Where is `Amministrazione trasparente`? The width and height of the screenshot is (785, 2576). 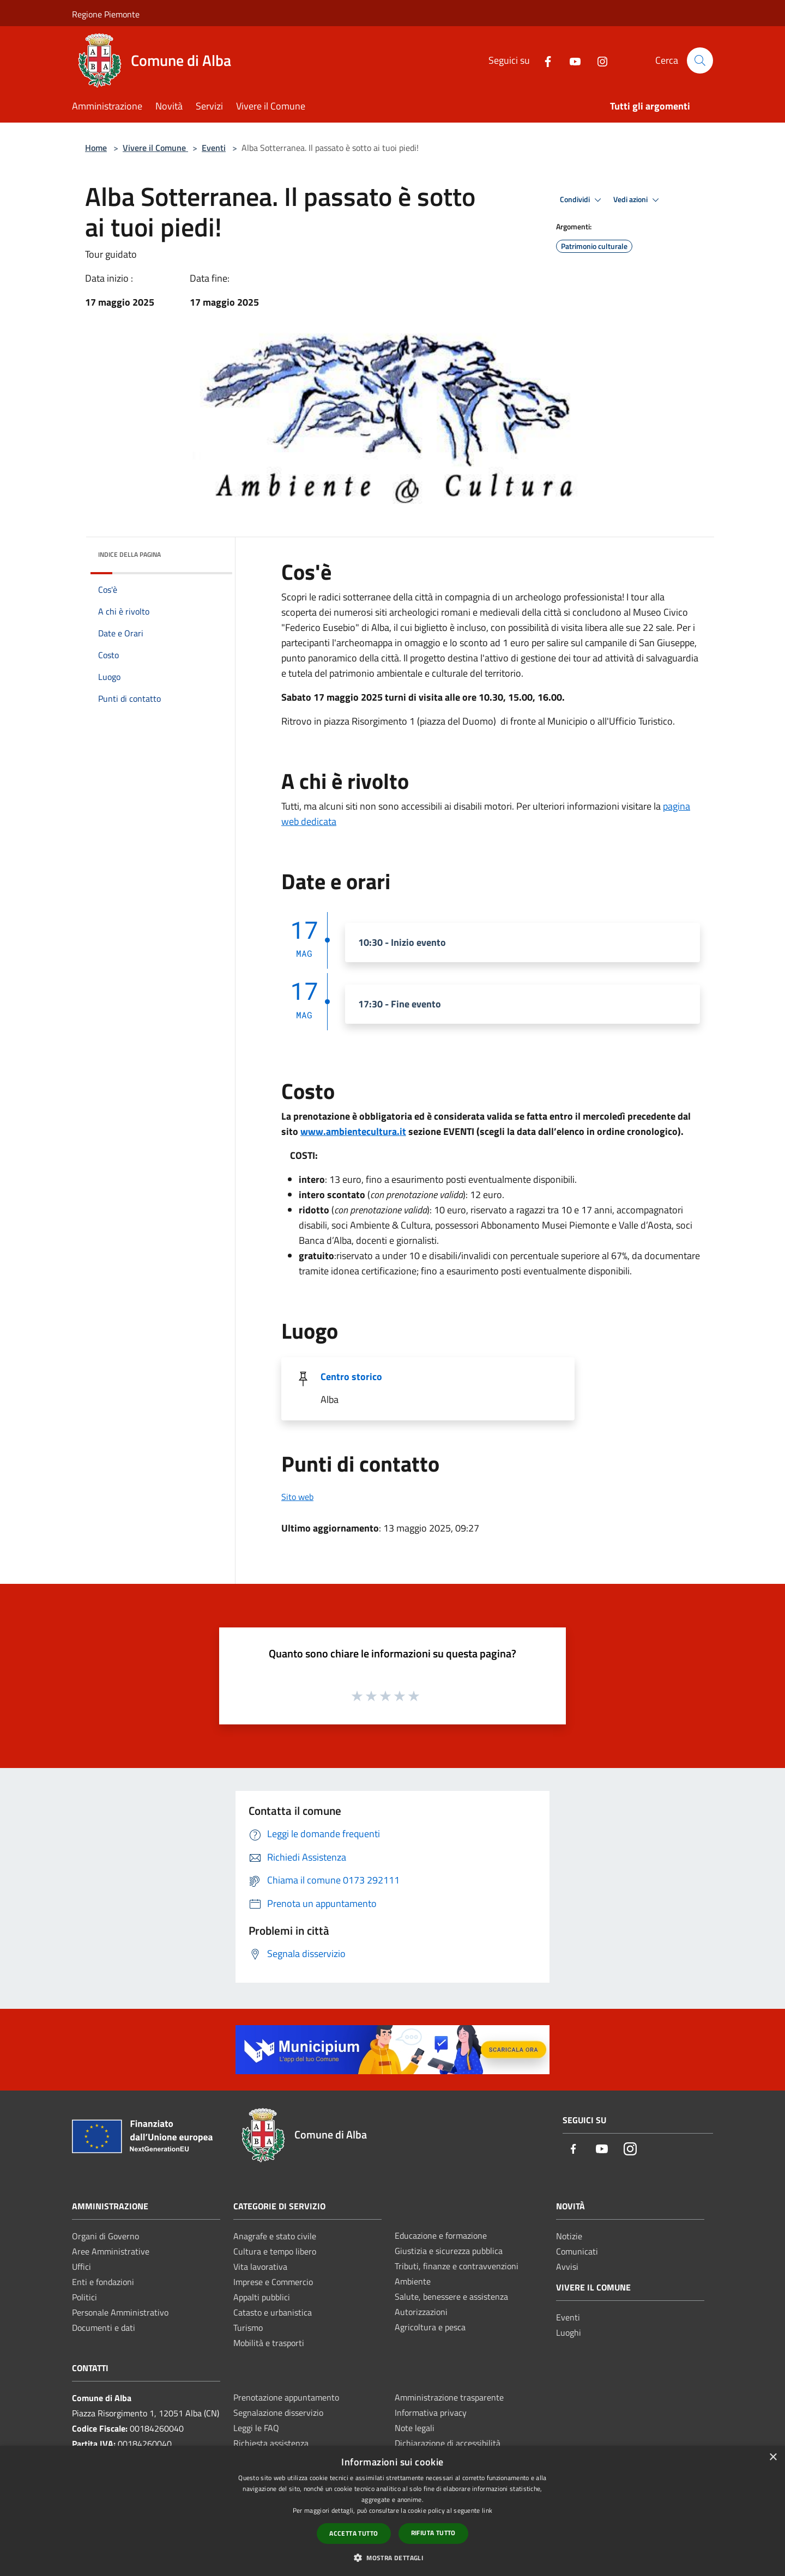
Amministrazione trasparente is located at coordinates (449, 2397).